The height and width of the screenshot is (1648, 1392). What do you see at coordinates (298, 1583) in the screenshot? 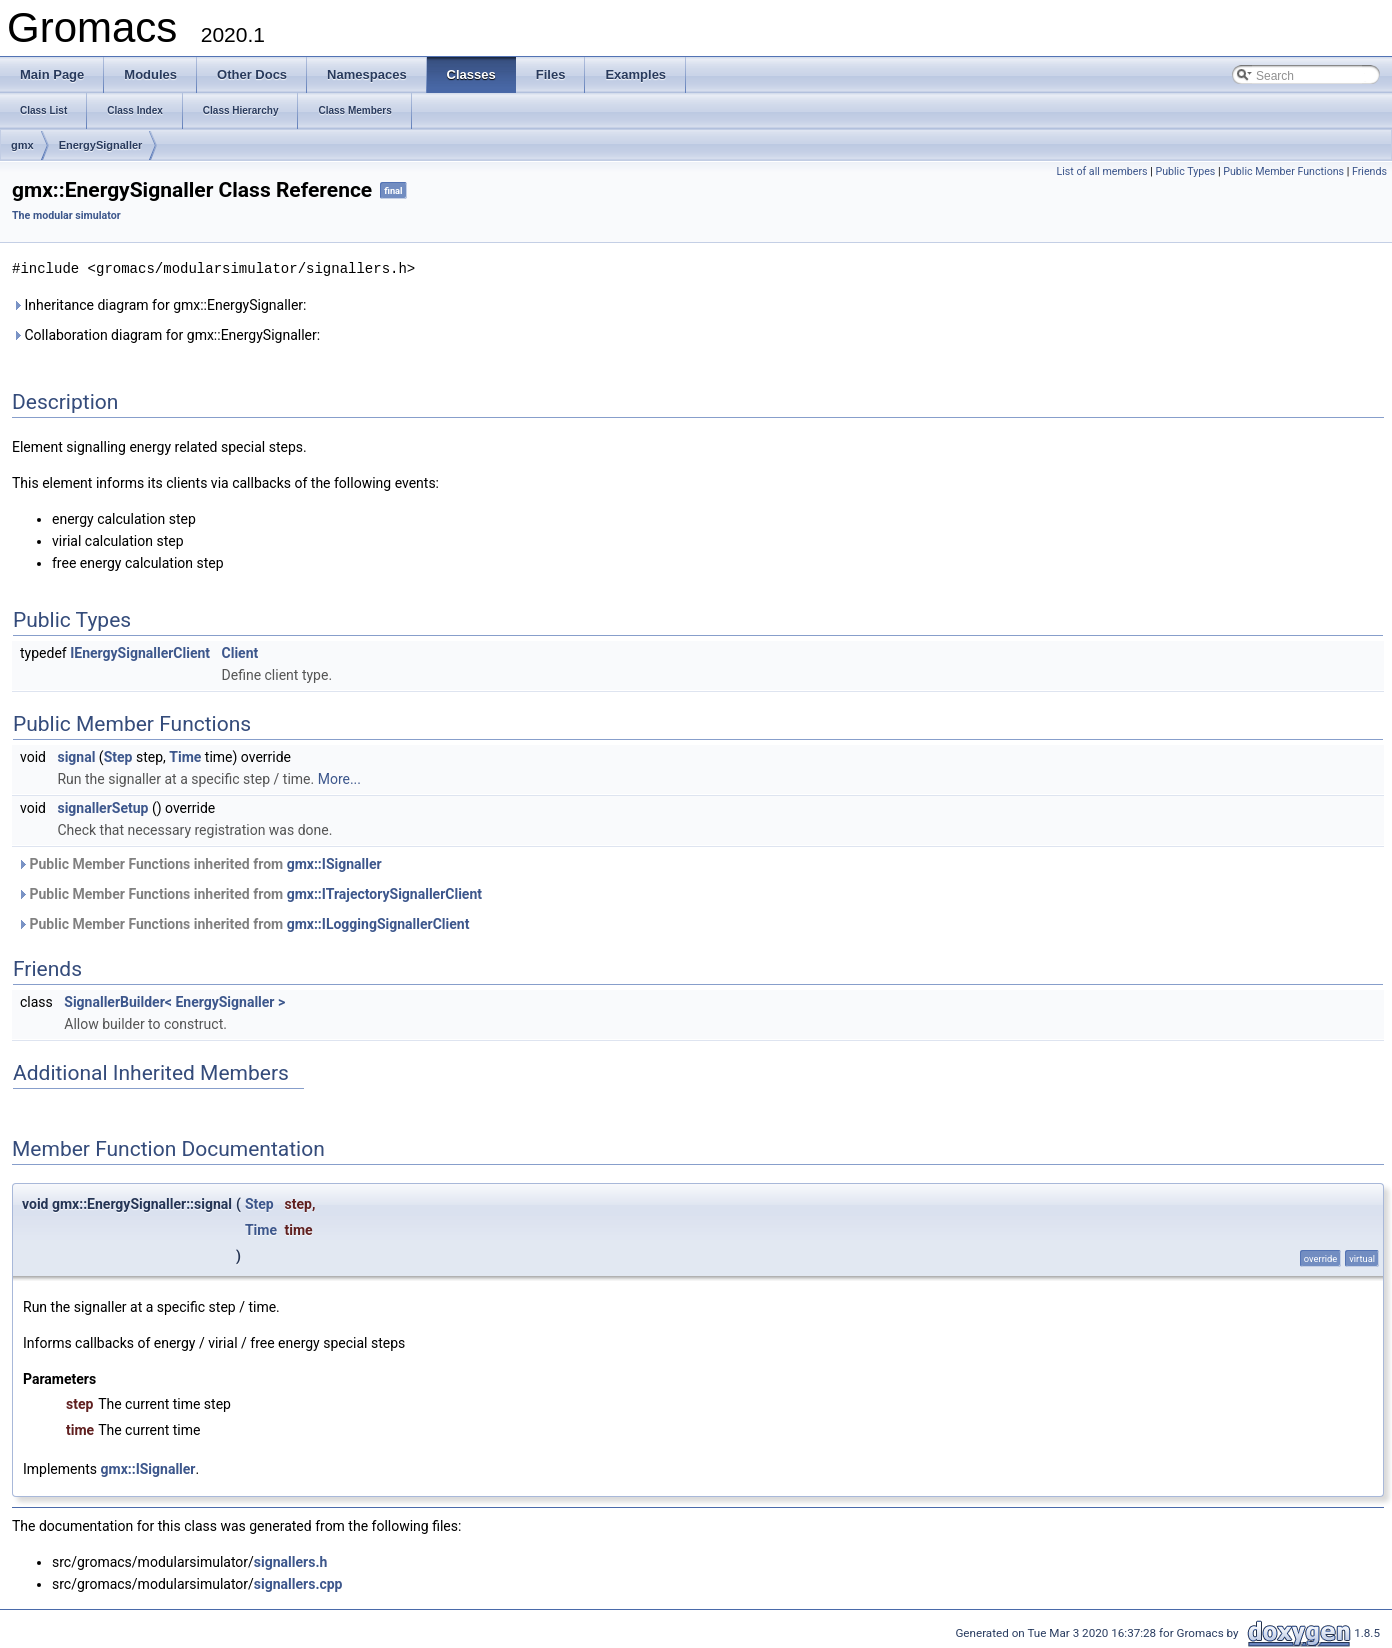
I see `signallers.cpp` at bounding box center [298, 1583].